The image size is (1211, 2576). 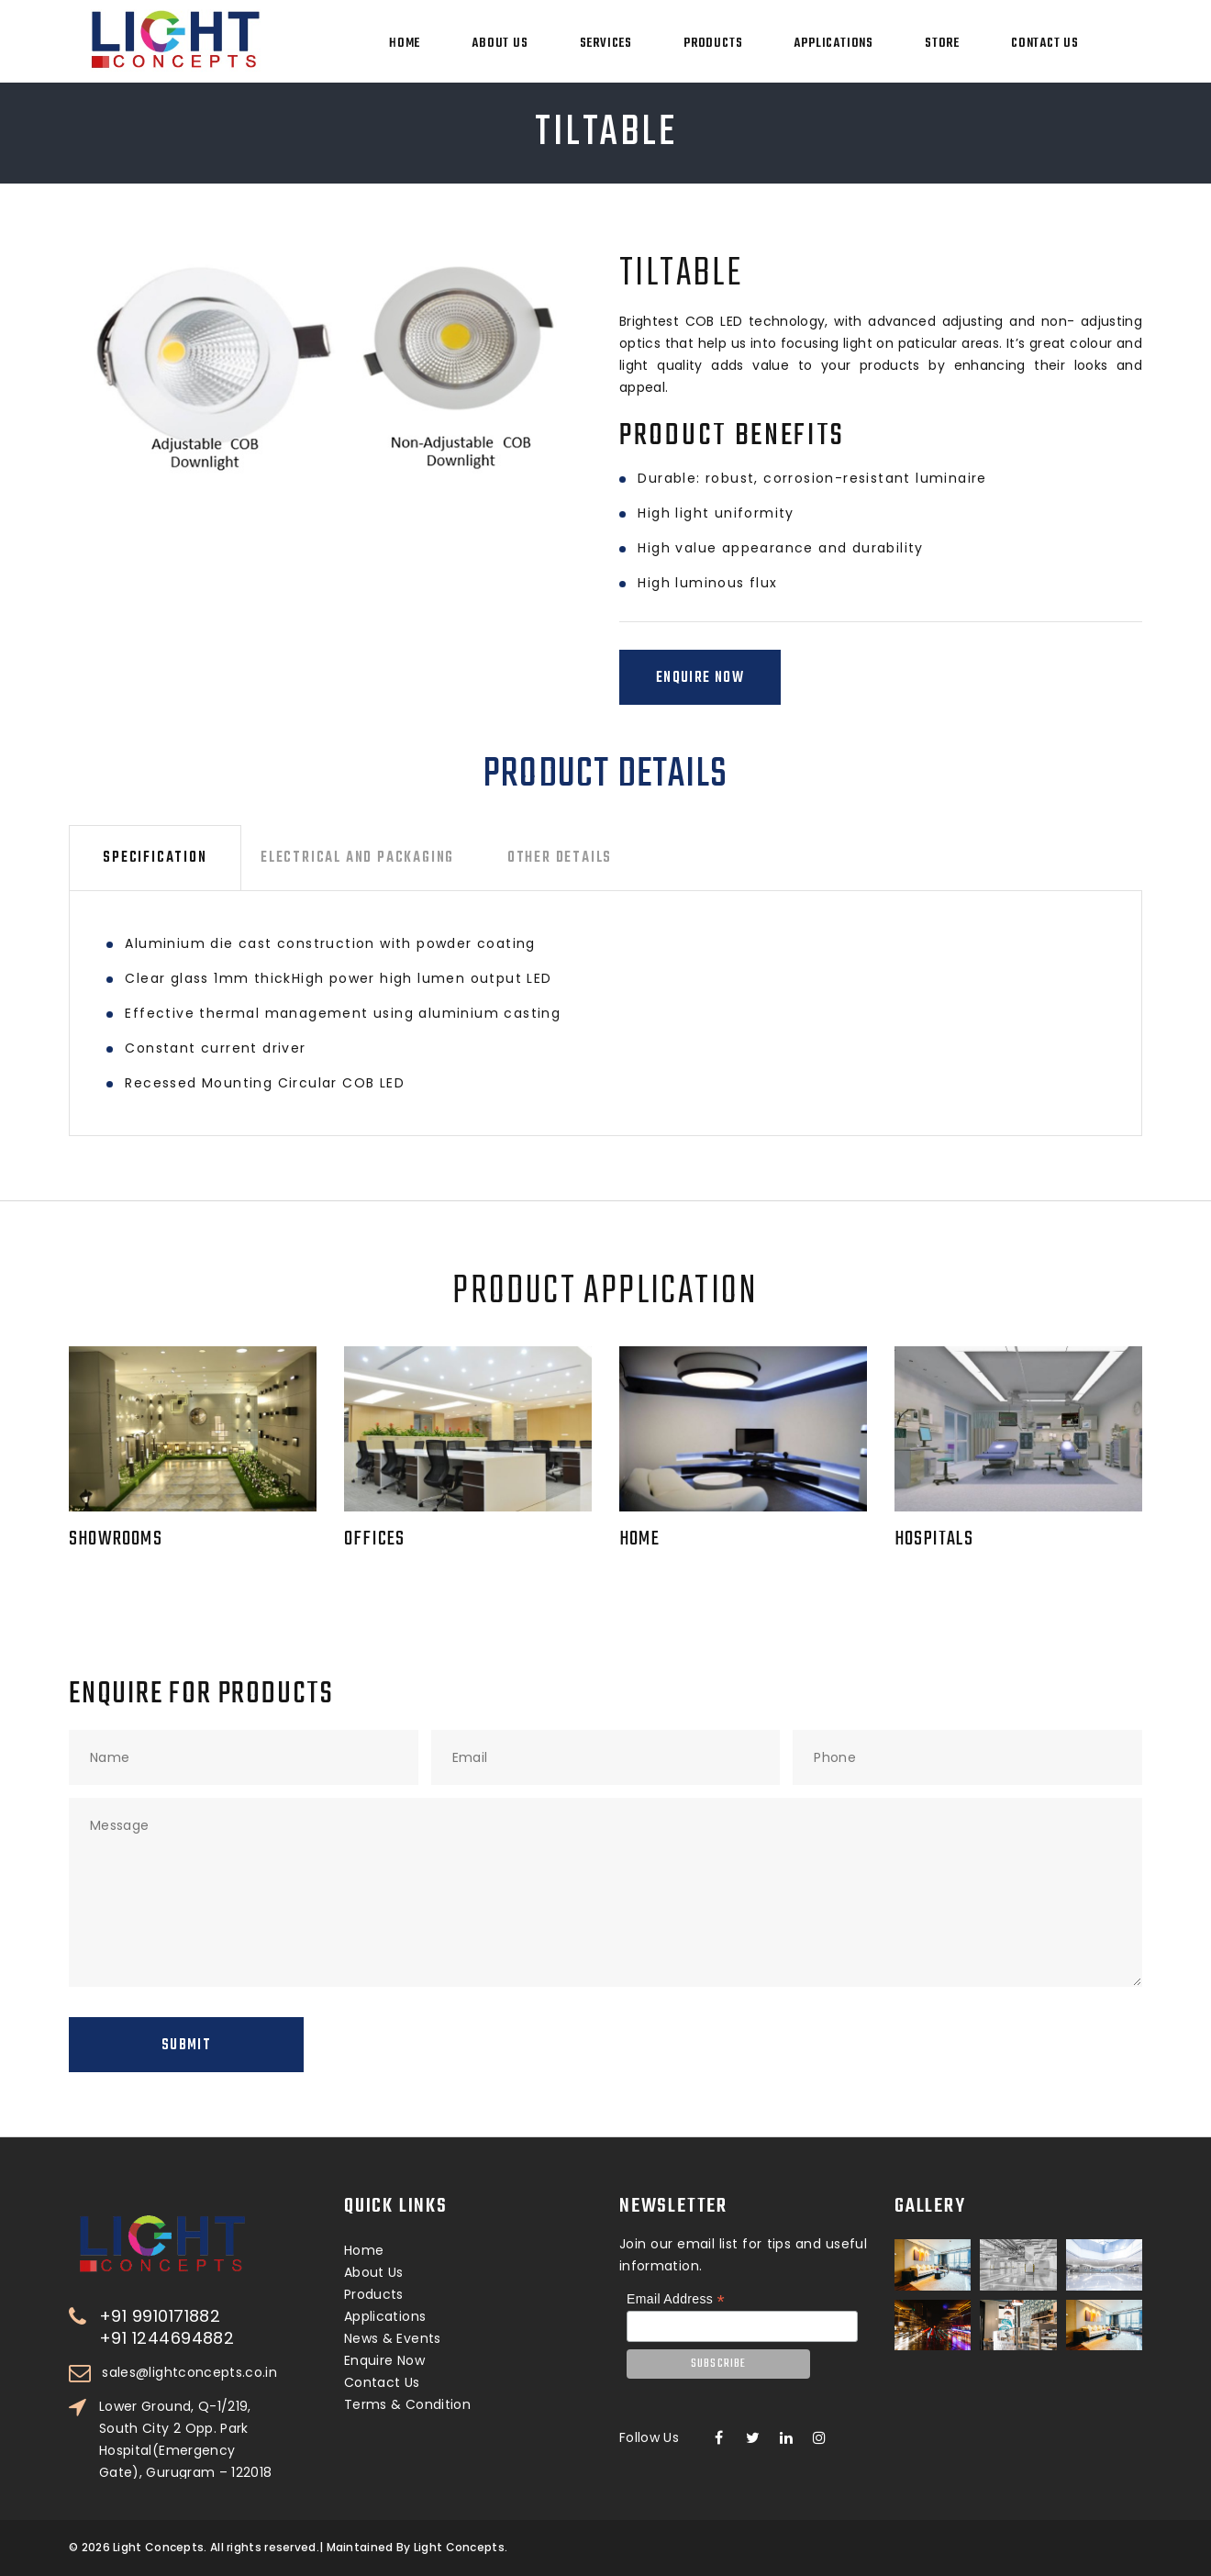 I want to click on Services, so click(x=606, y=43).